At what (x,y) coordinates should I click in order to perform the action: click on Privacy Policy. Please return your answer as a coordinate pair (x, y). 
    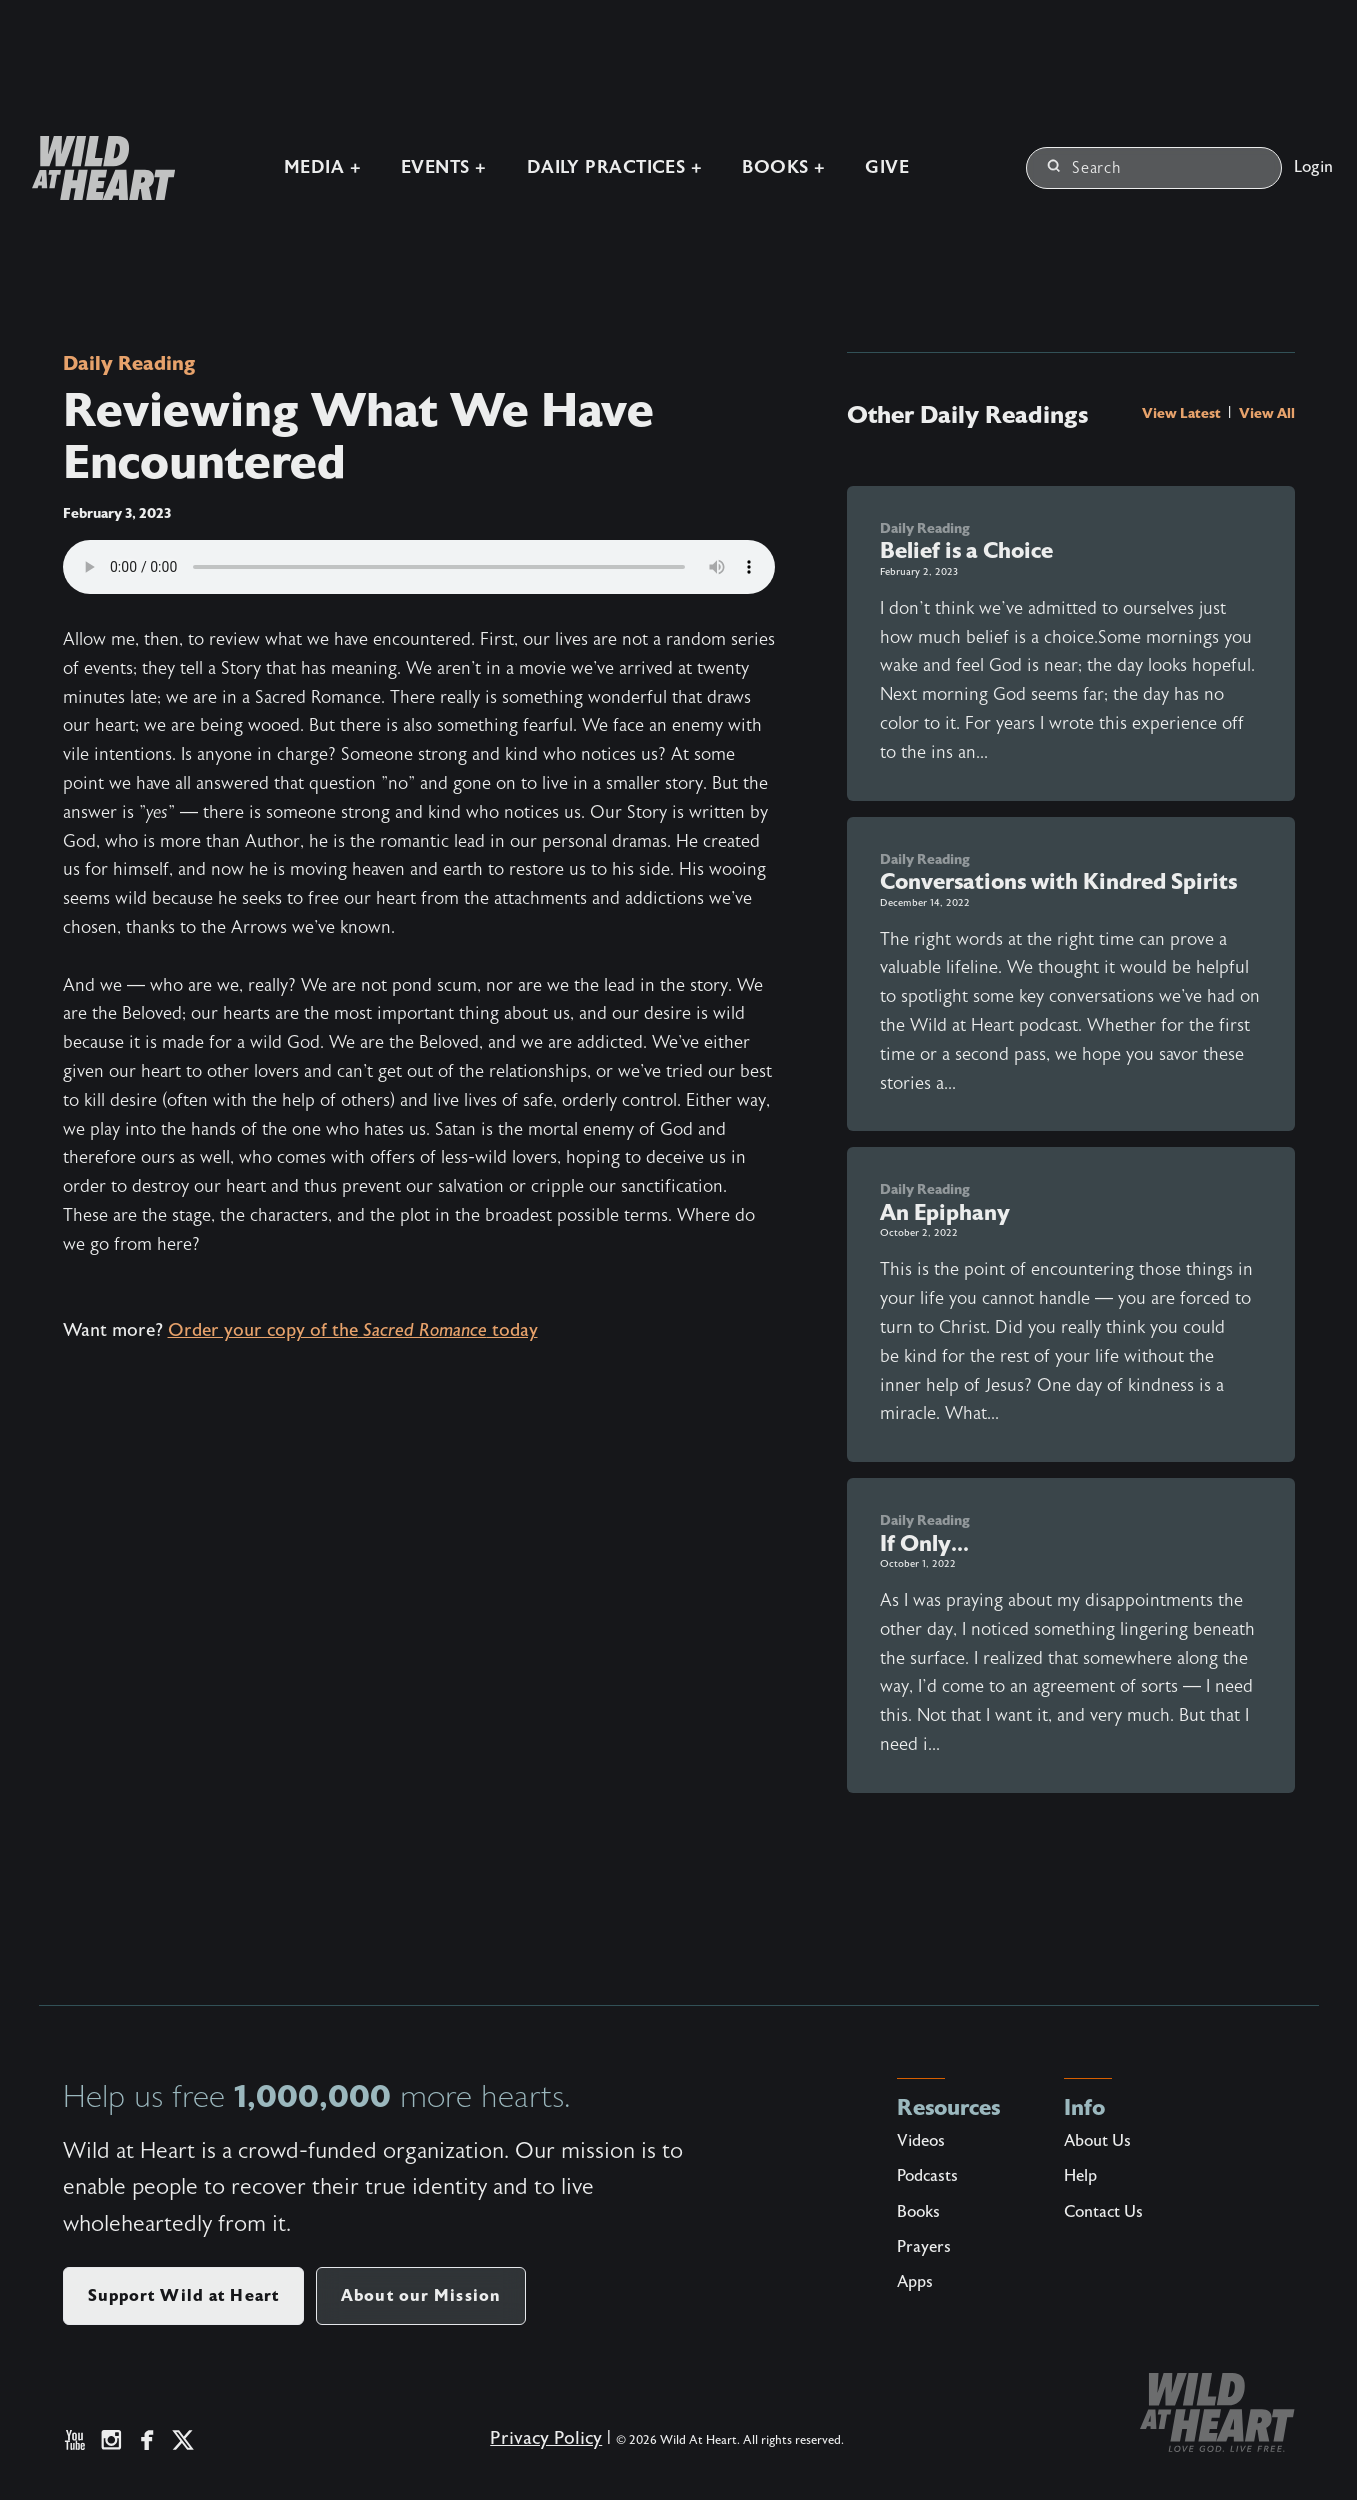
    Looking at the image, I should click on (546, 2438).